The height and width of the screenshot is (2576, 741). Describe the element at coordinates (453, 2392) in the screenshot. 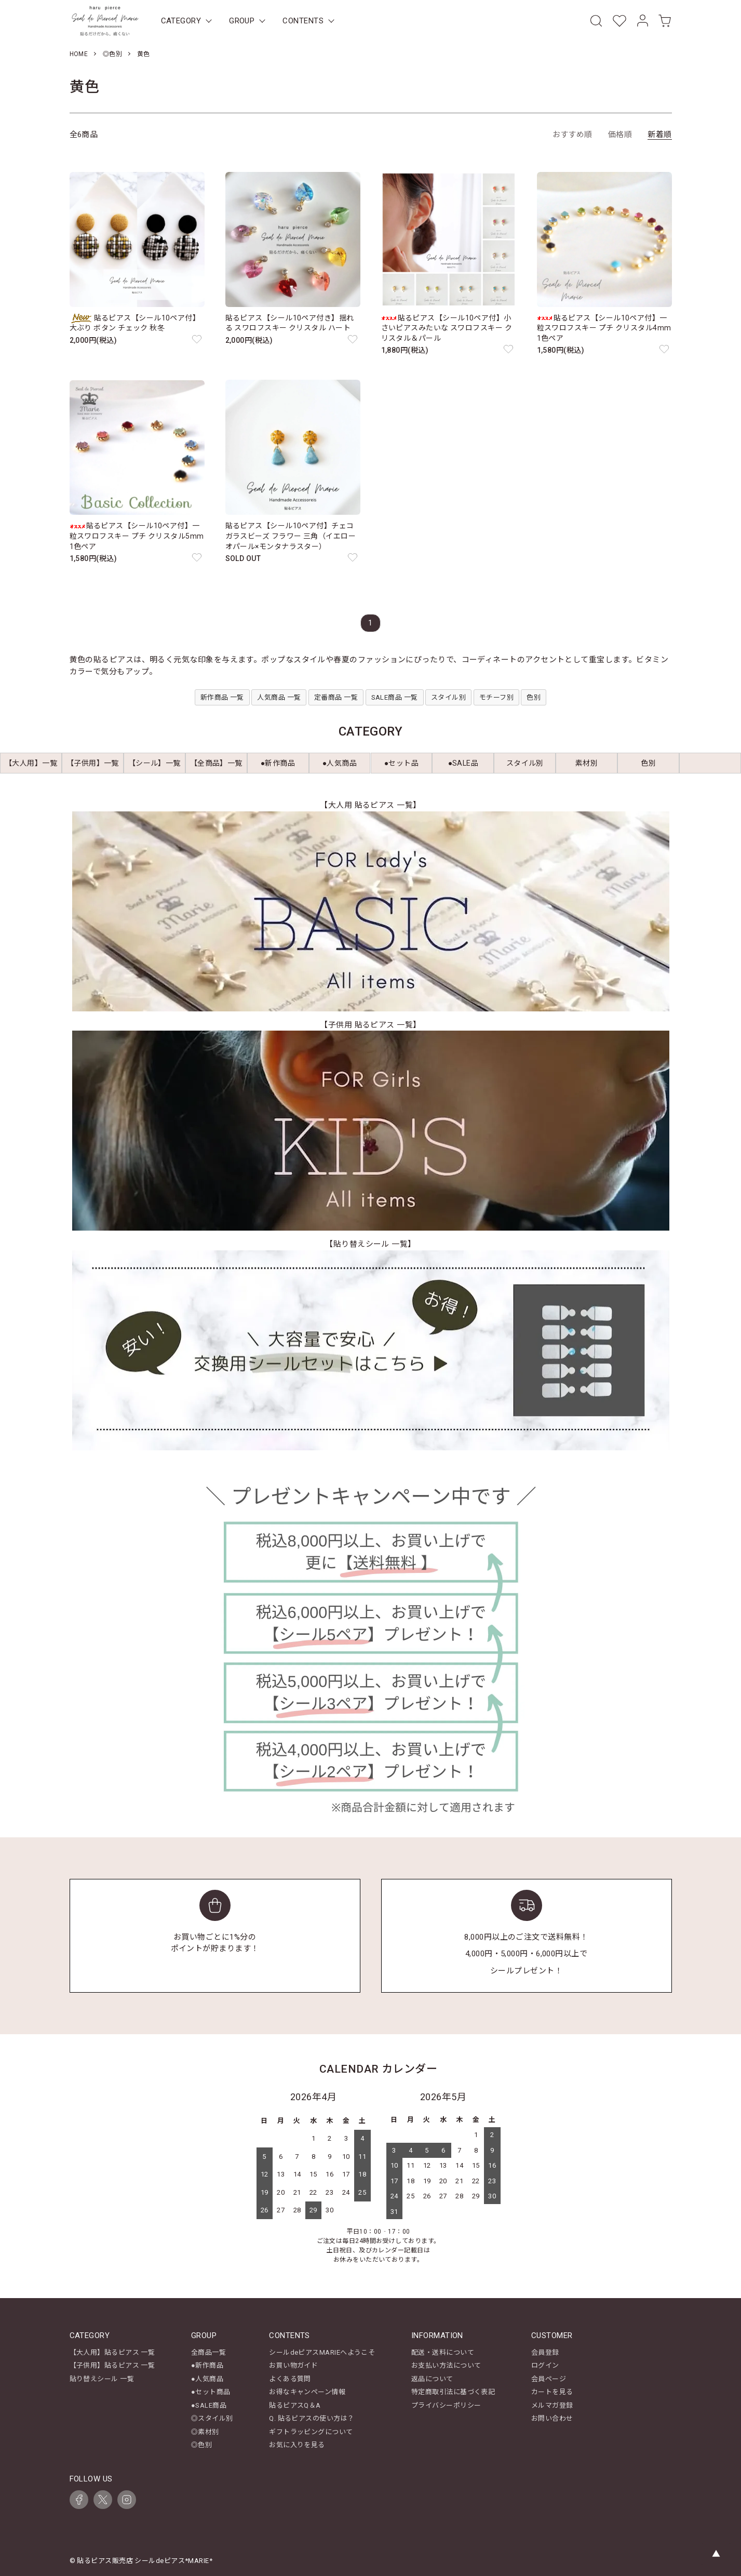

I see `特定商取引法に基づく表記` at that location.